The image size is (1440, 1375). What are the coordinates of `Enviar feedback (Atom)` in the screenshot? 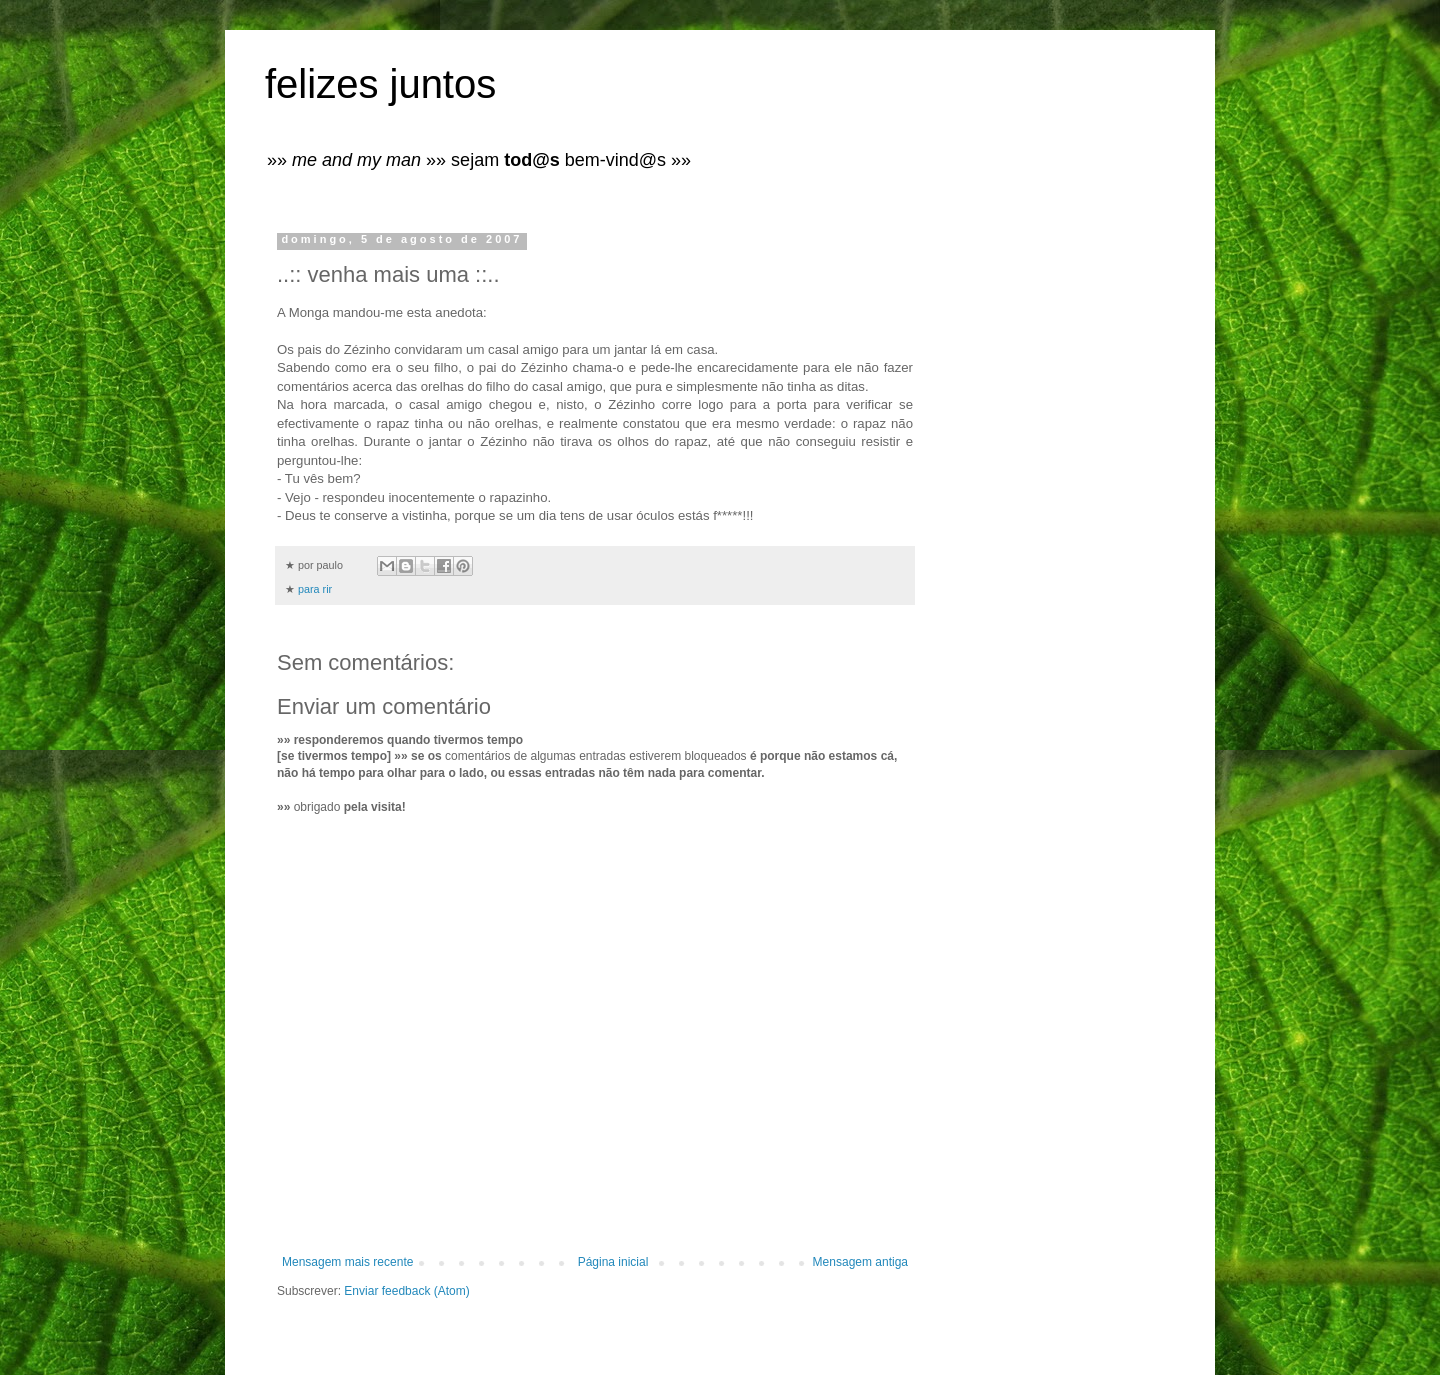 It's located at (406, 1291).